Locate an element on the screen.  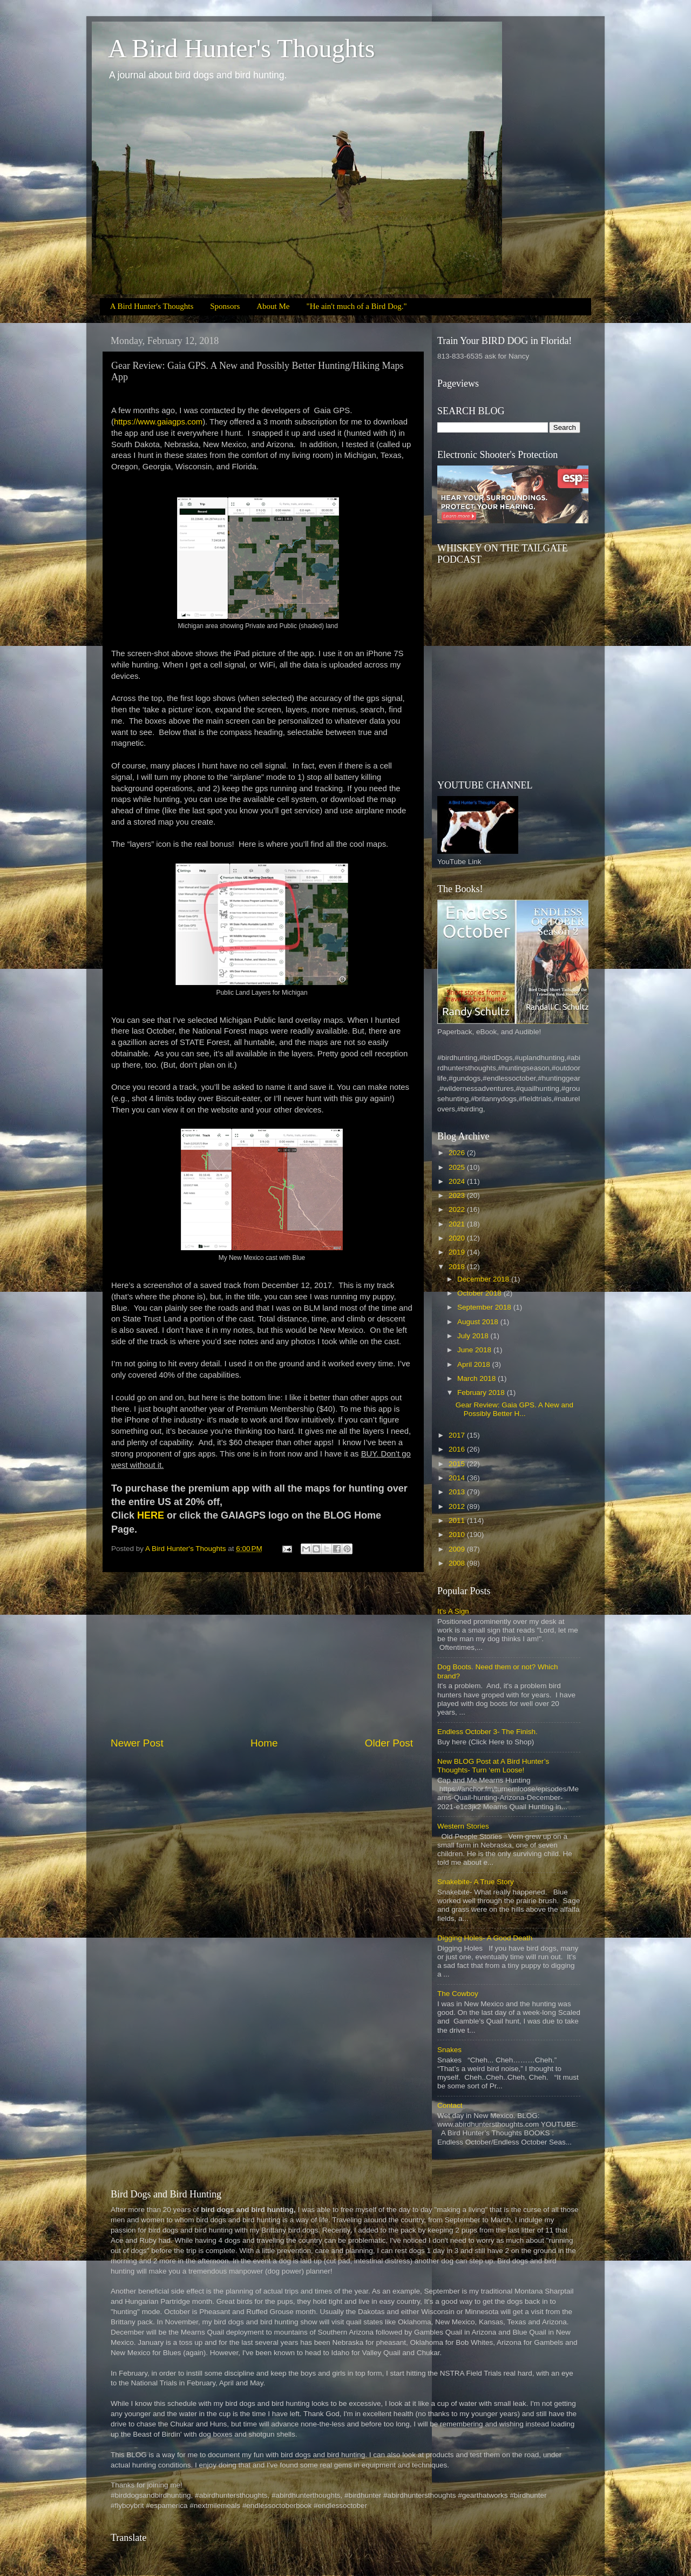
April 2018 is located at coordinates (474, 1364).